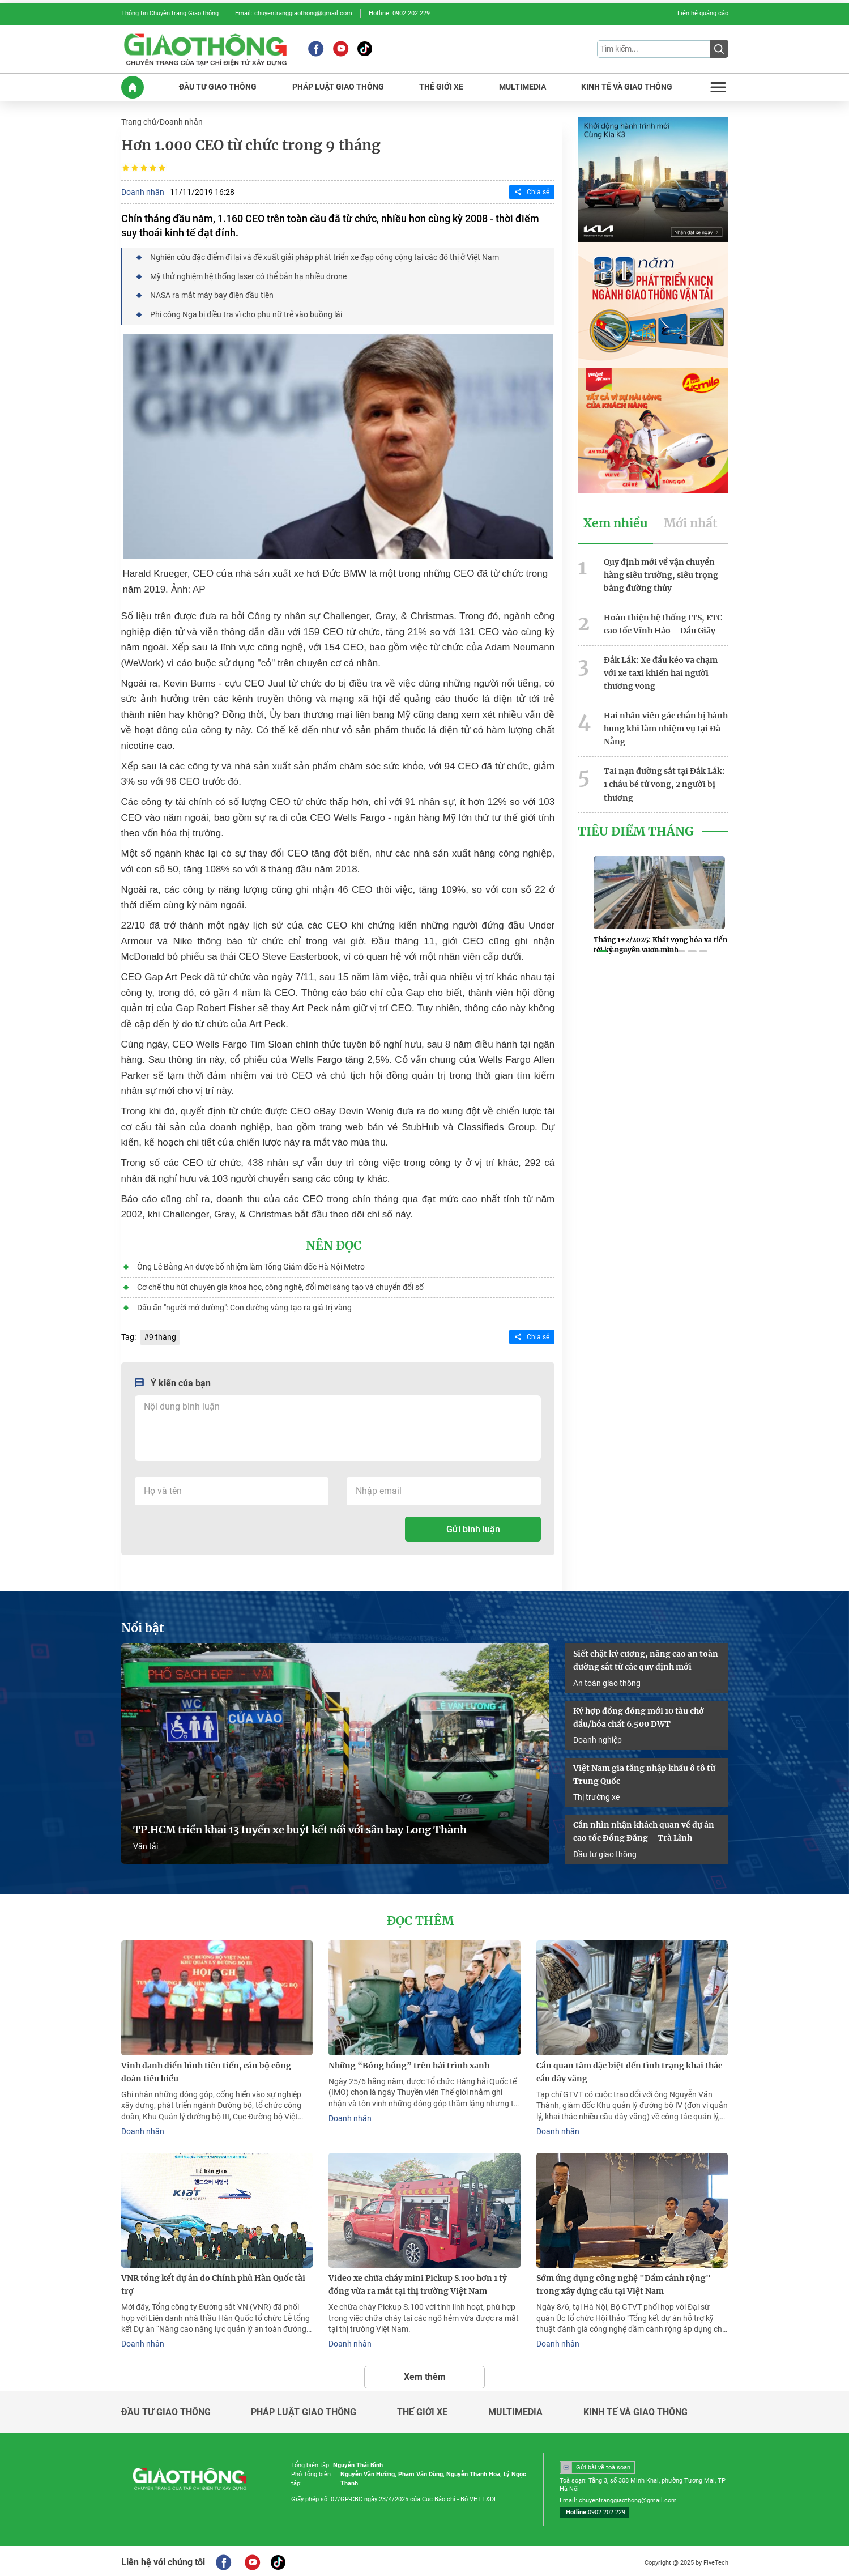  I want to click on Đọc thêm, so click(420, 1918).